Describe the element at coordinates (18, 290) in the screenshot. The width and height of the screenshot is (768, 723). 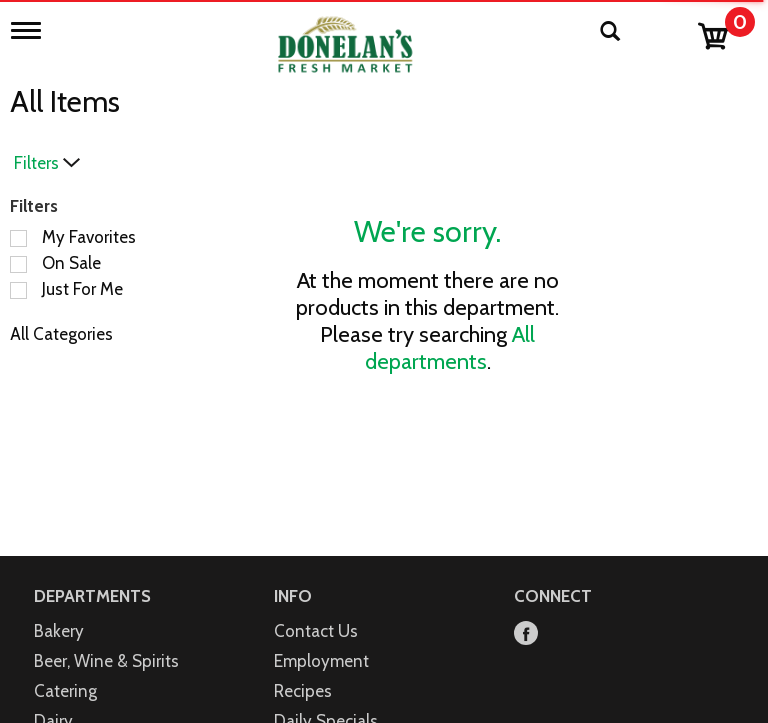
I see `[Filter by Just For Me]` at that location.